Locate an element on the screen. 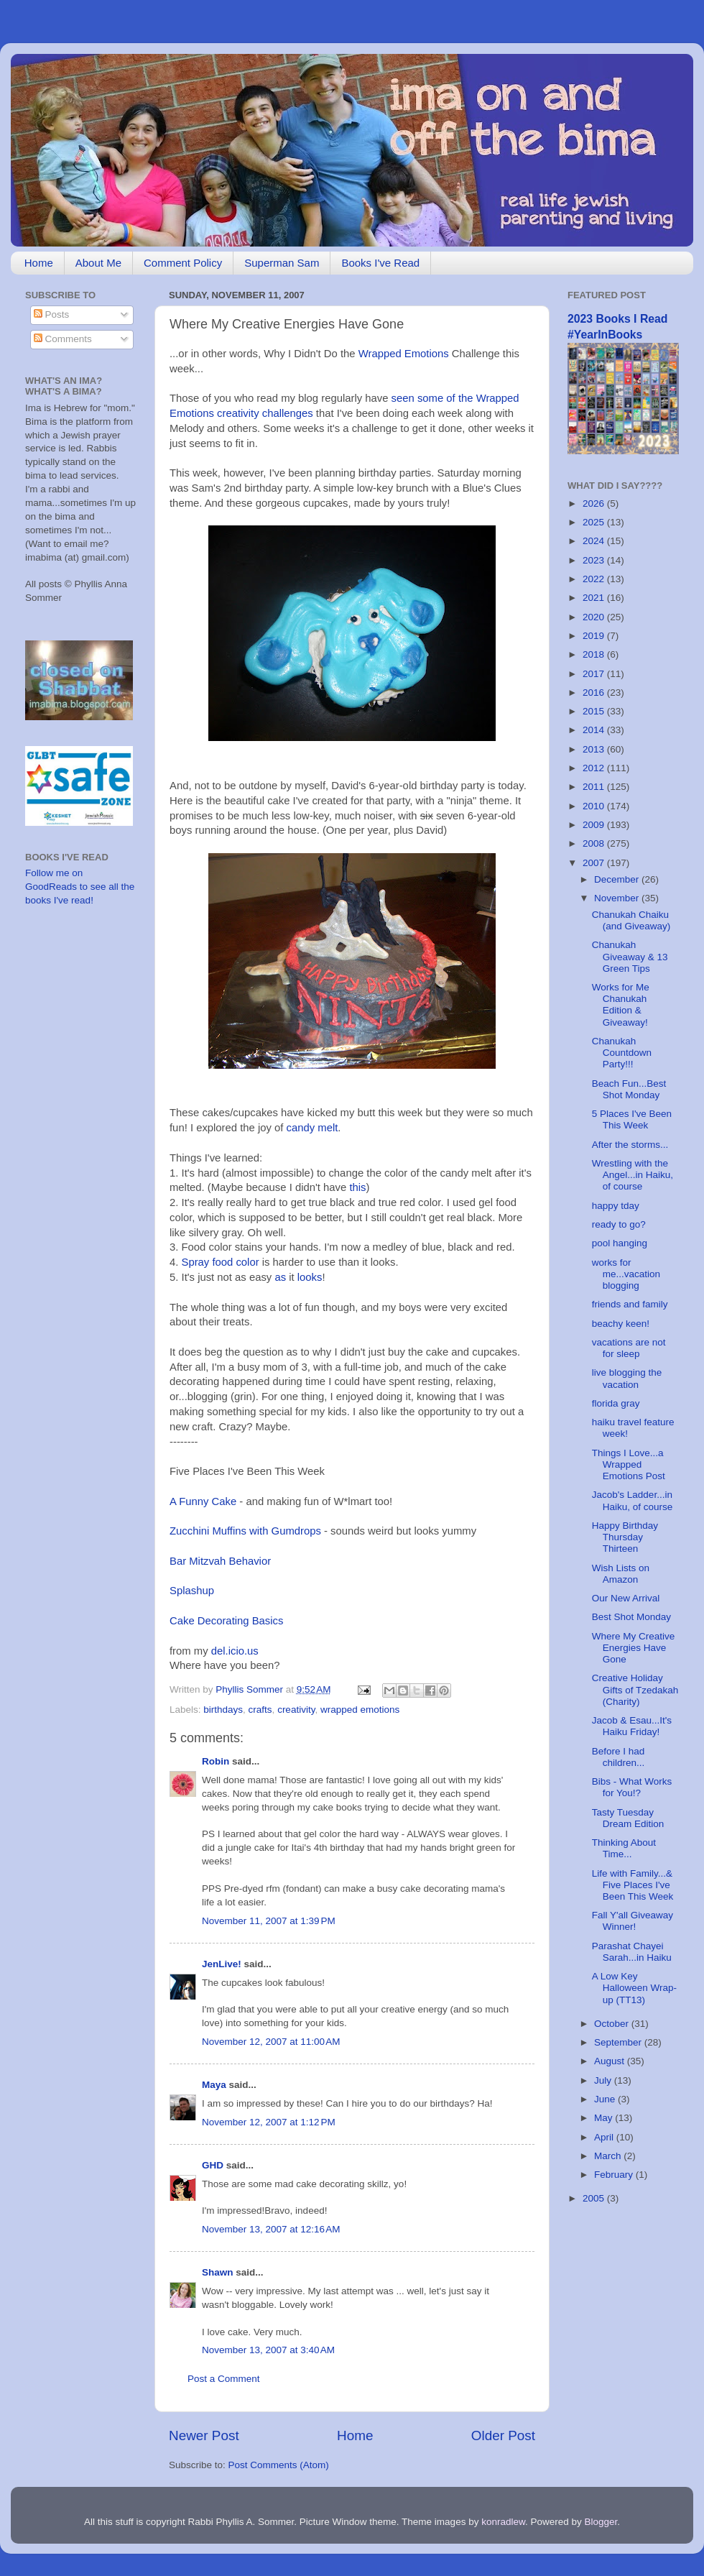 The image size is (704, 2576). of is located at coordinates (450, 398).